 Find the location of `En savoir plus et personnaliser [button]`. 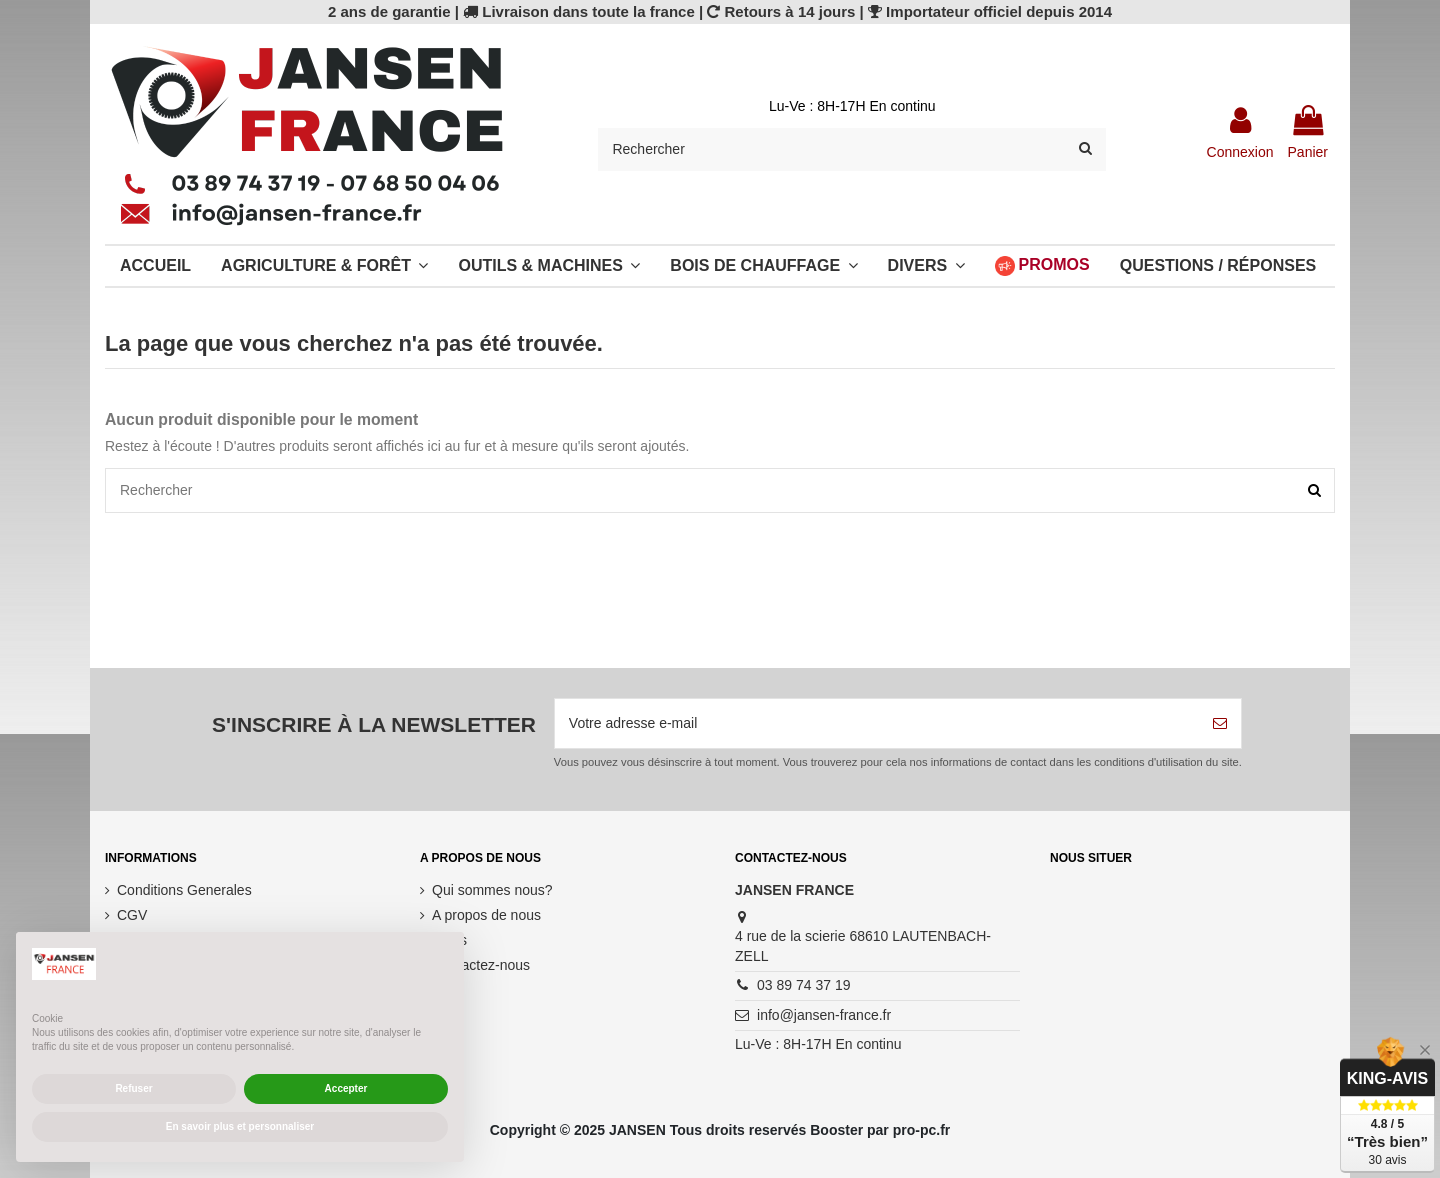

En savoir plus et personnaliser [button] is located at coordinates (240, 1126).